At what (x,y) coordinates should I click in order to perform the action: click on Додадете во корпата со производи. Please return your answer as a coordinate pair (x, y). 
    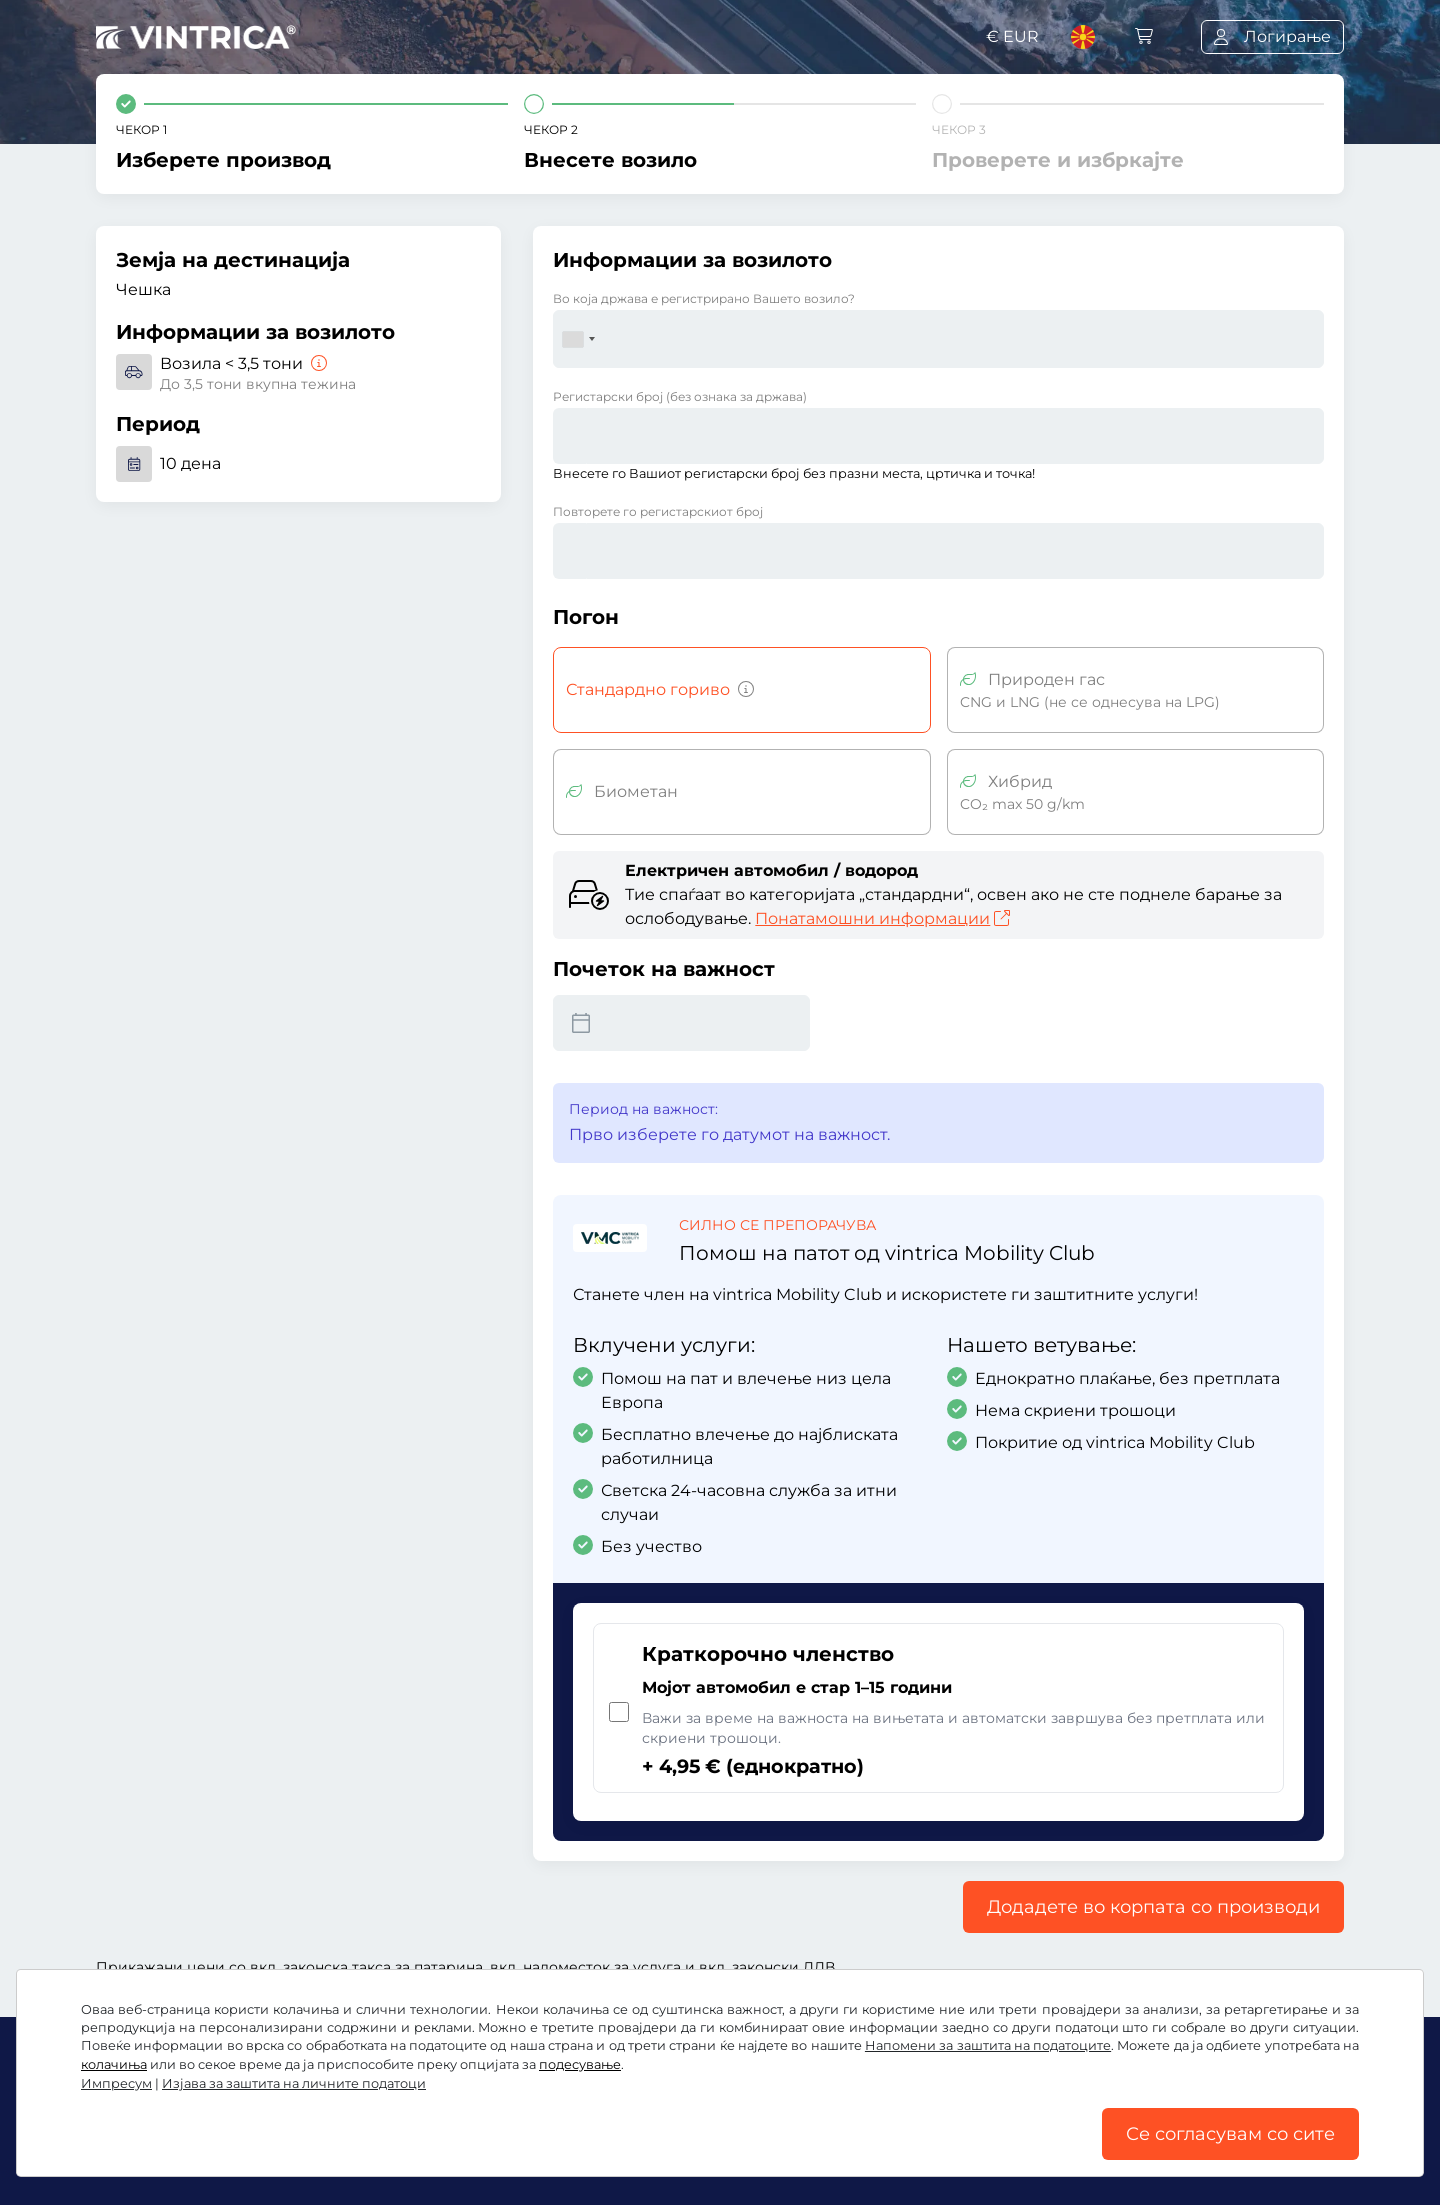
    Looking at the image, I should click on (1153, 1907).